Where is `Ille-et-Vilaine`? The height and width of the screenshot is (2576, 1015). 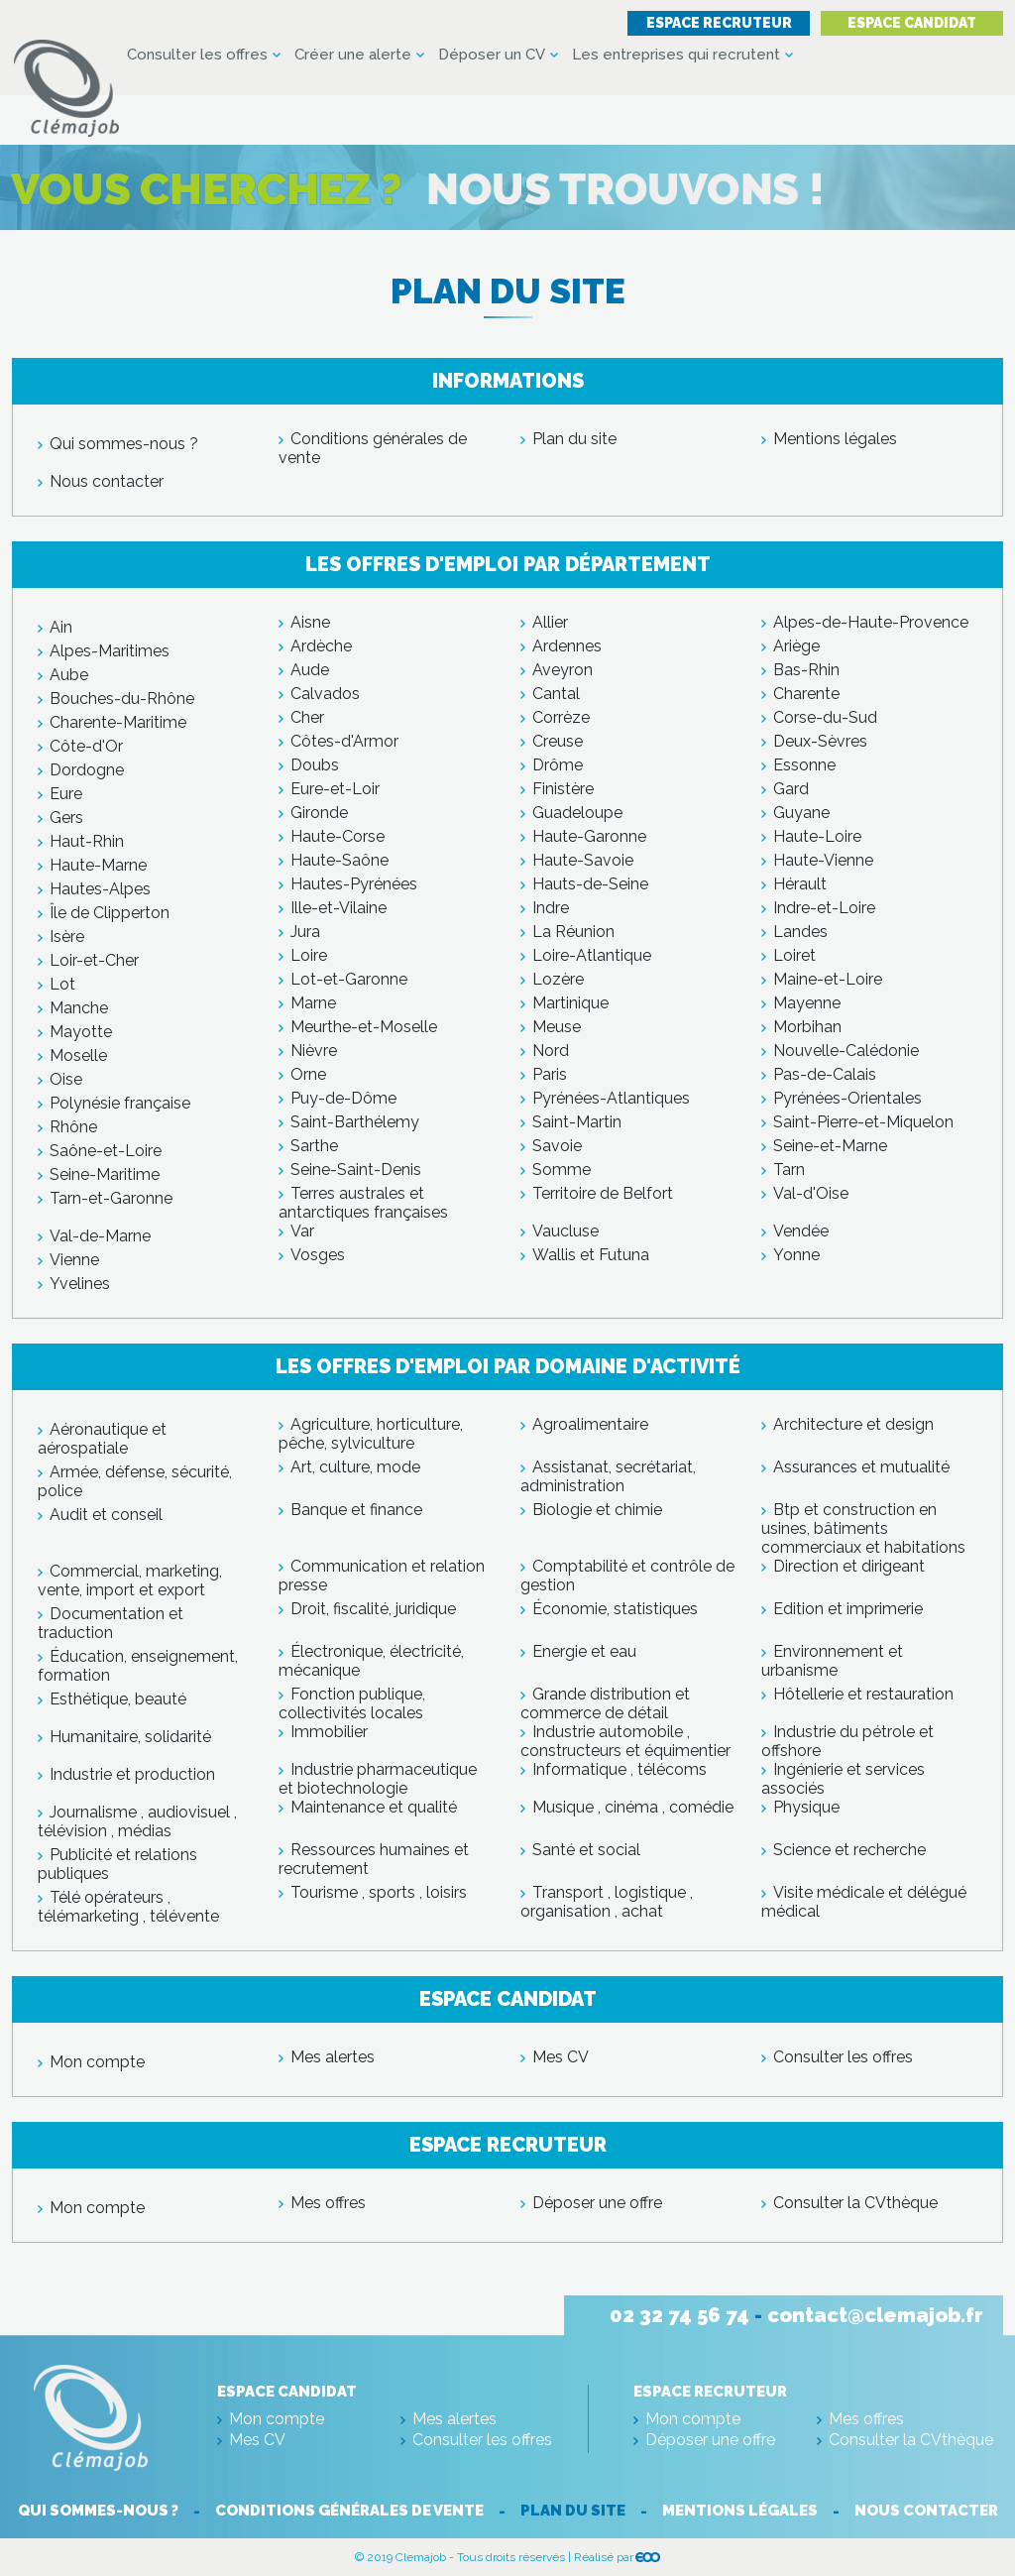 Ille-et-Vilaine is located at coordinates (338, 907).